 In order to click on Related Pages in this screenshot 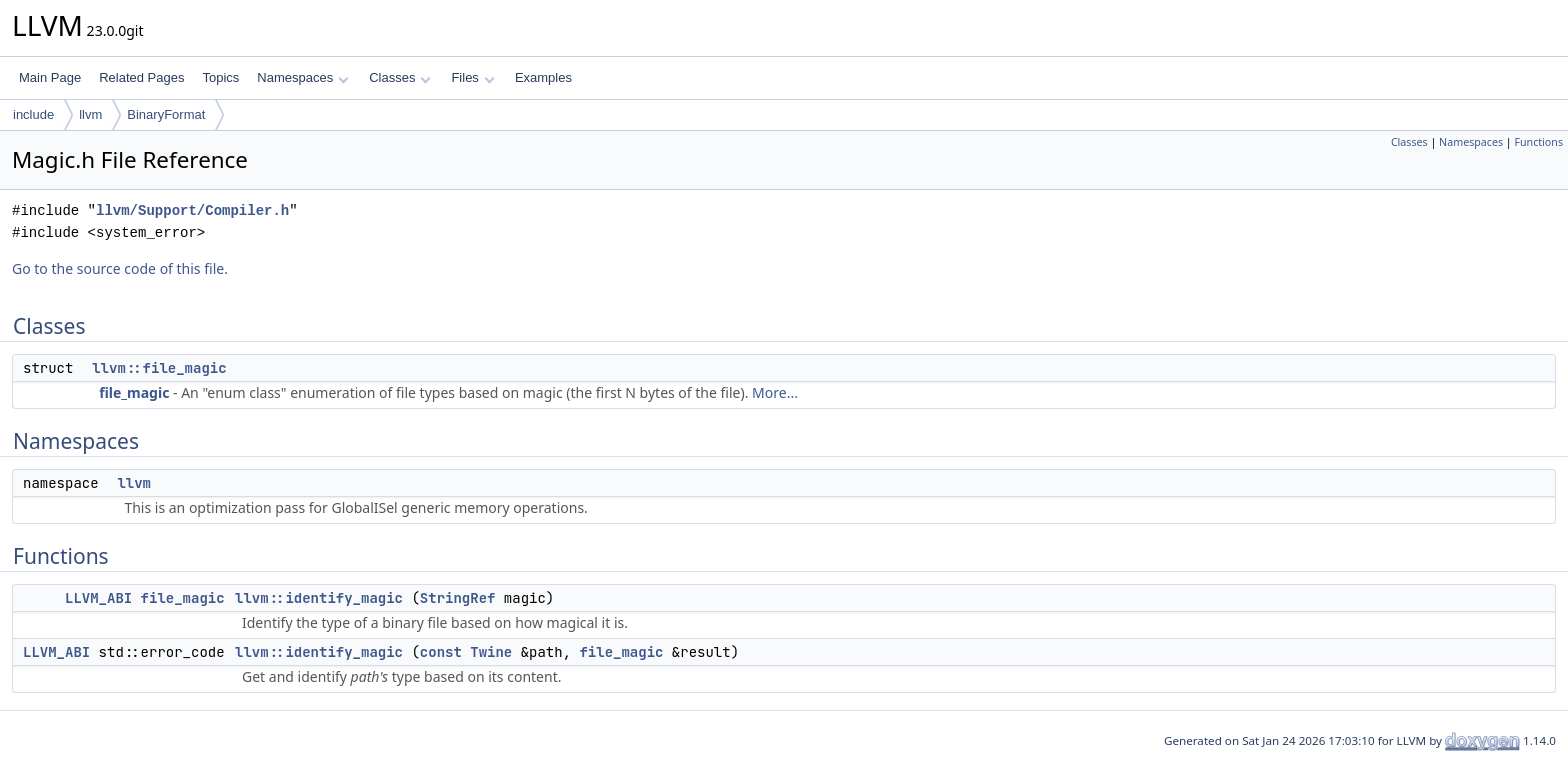, I will do `click(141, 77)`.